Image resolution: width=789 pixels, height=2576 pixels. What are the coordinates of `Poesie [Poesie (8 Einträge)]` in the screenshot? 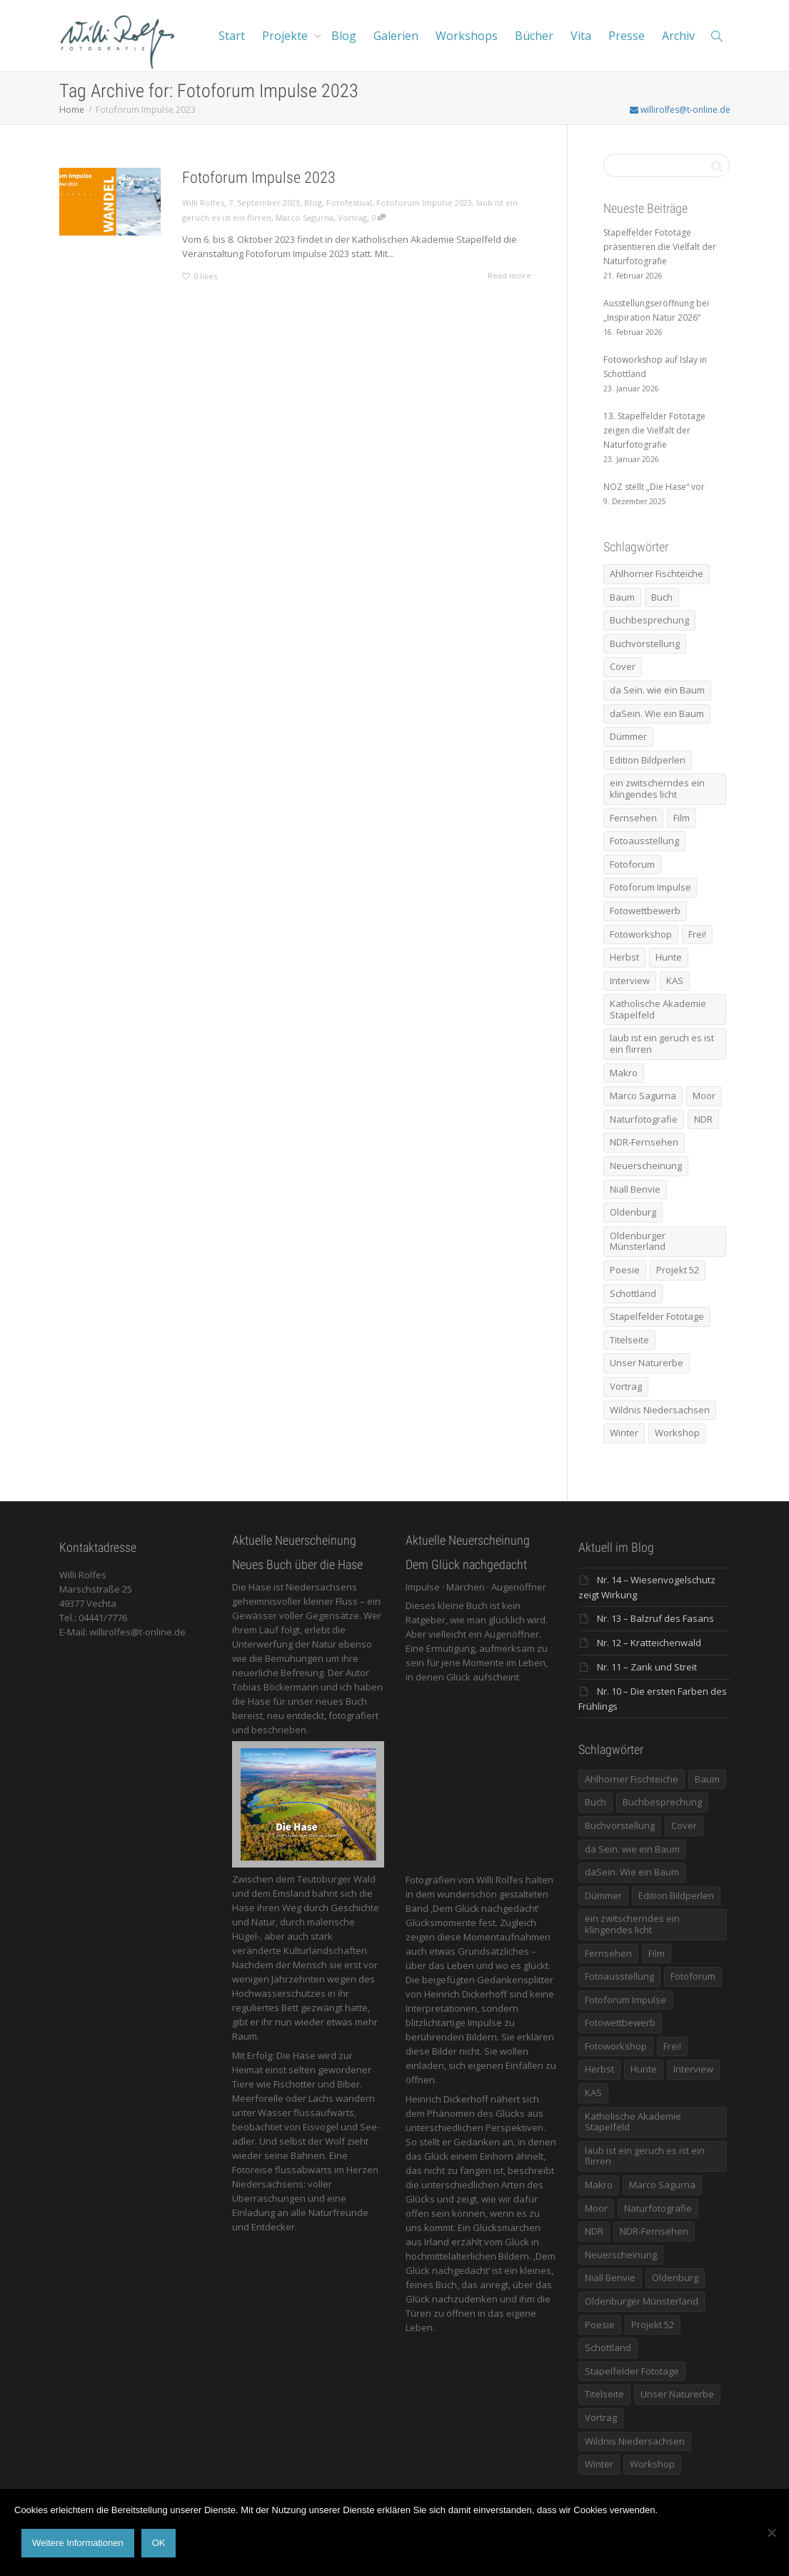 It's located at (625, 1269).